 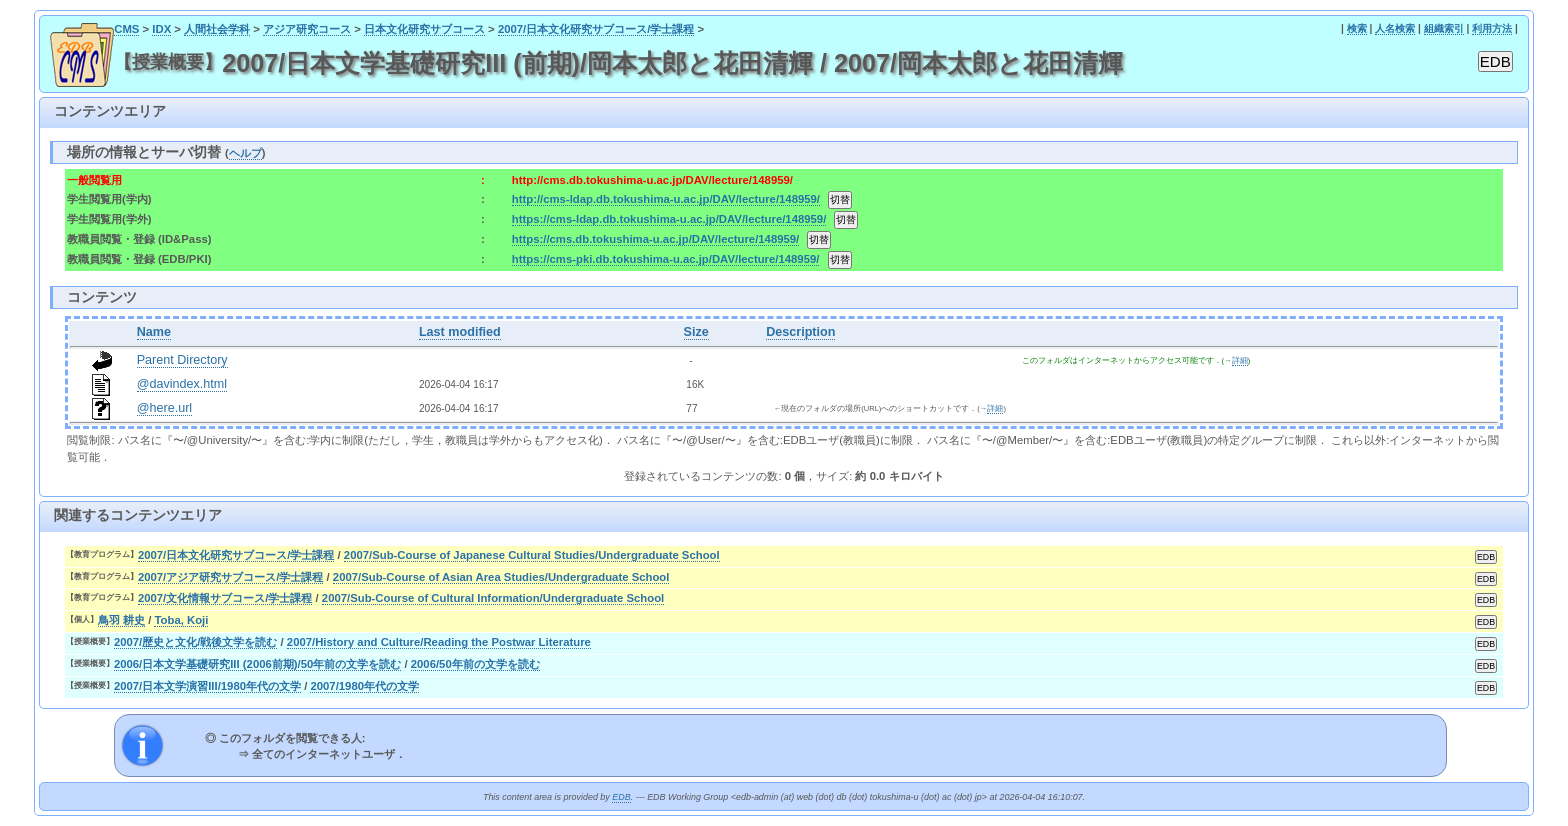 I want to click on 2007/日本文化研究サブコース/学士課程, so click(x=596, y=29).